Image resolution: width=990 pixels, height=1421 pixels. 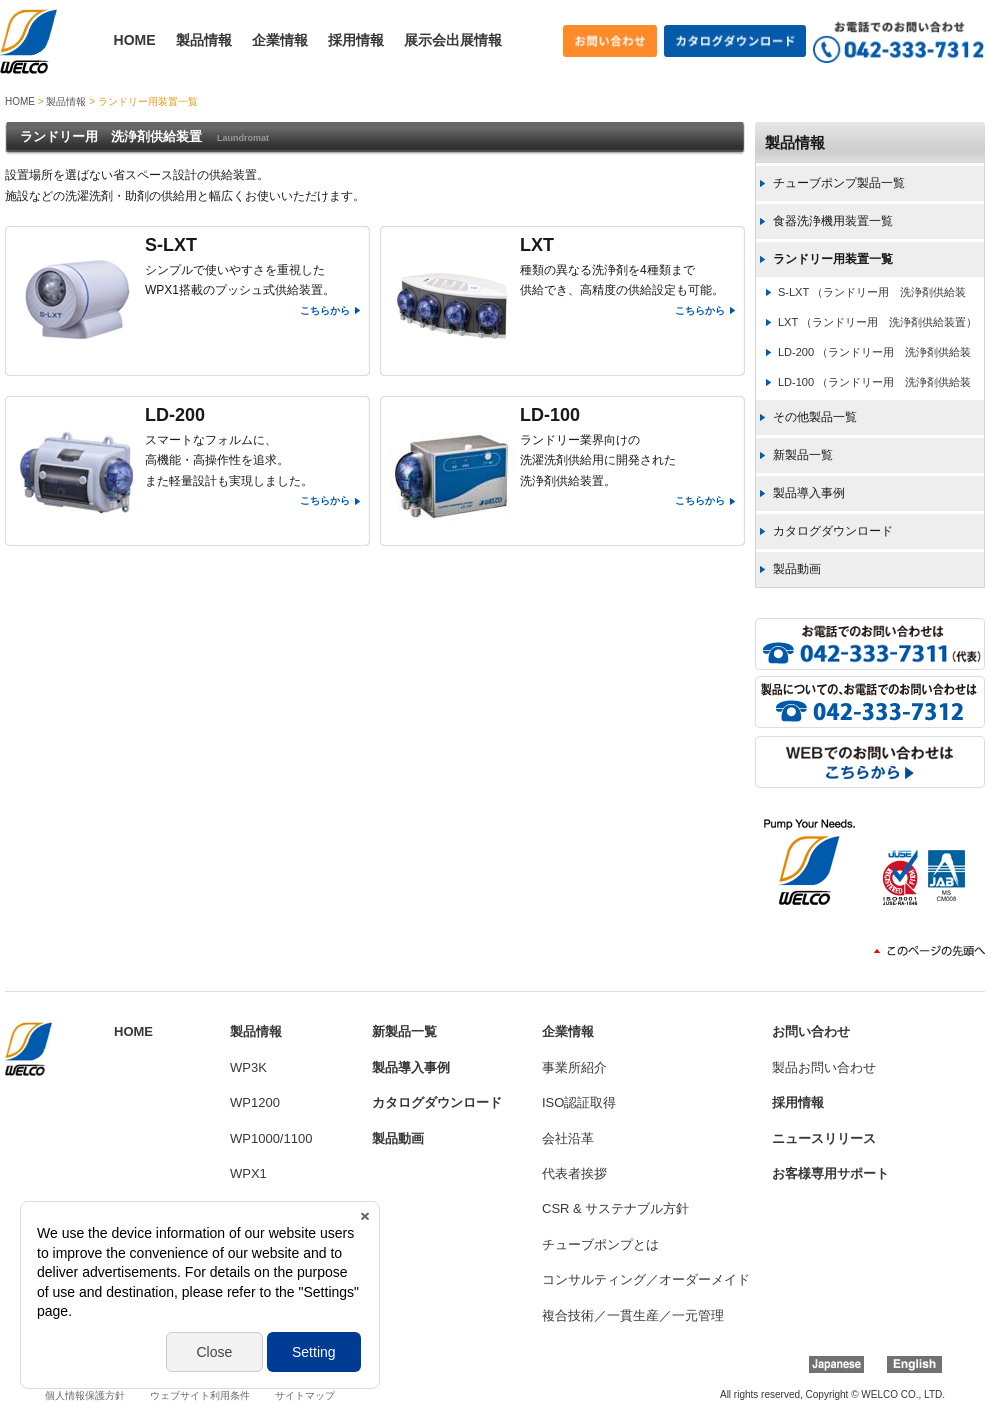 What do you see at coordinates (646, 1279) in the screenshot?
I see `コンサルティング／オーダーメイド` at bounding box center [646, 1279].